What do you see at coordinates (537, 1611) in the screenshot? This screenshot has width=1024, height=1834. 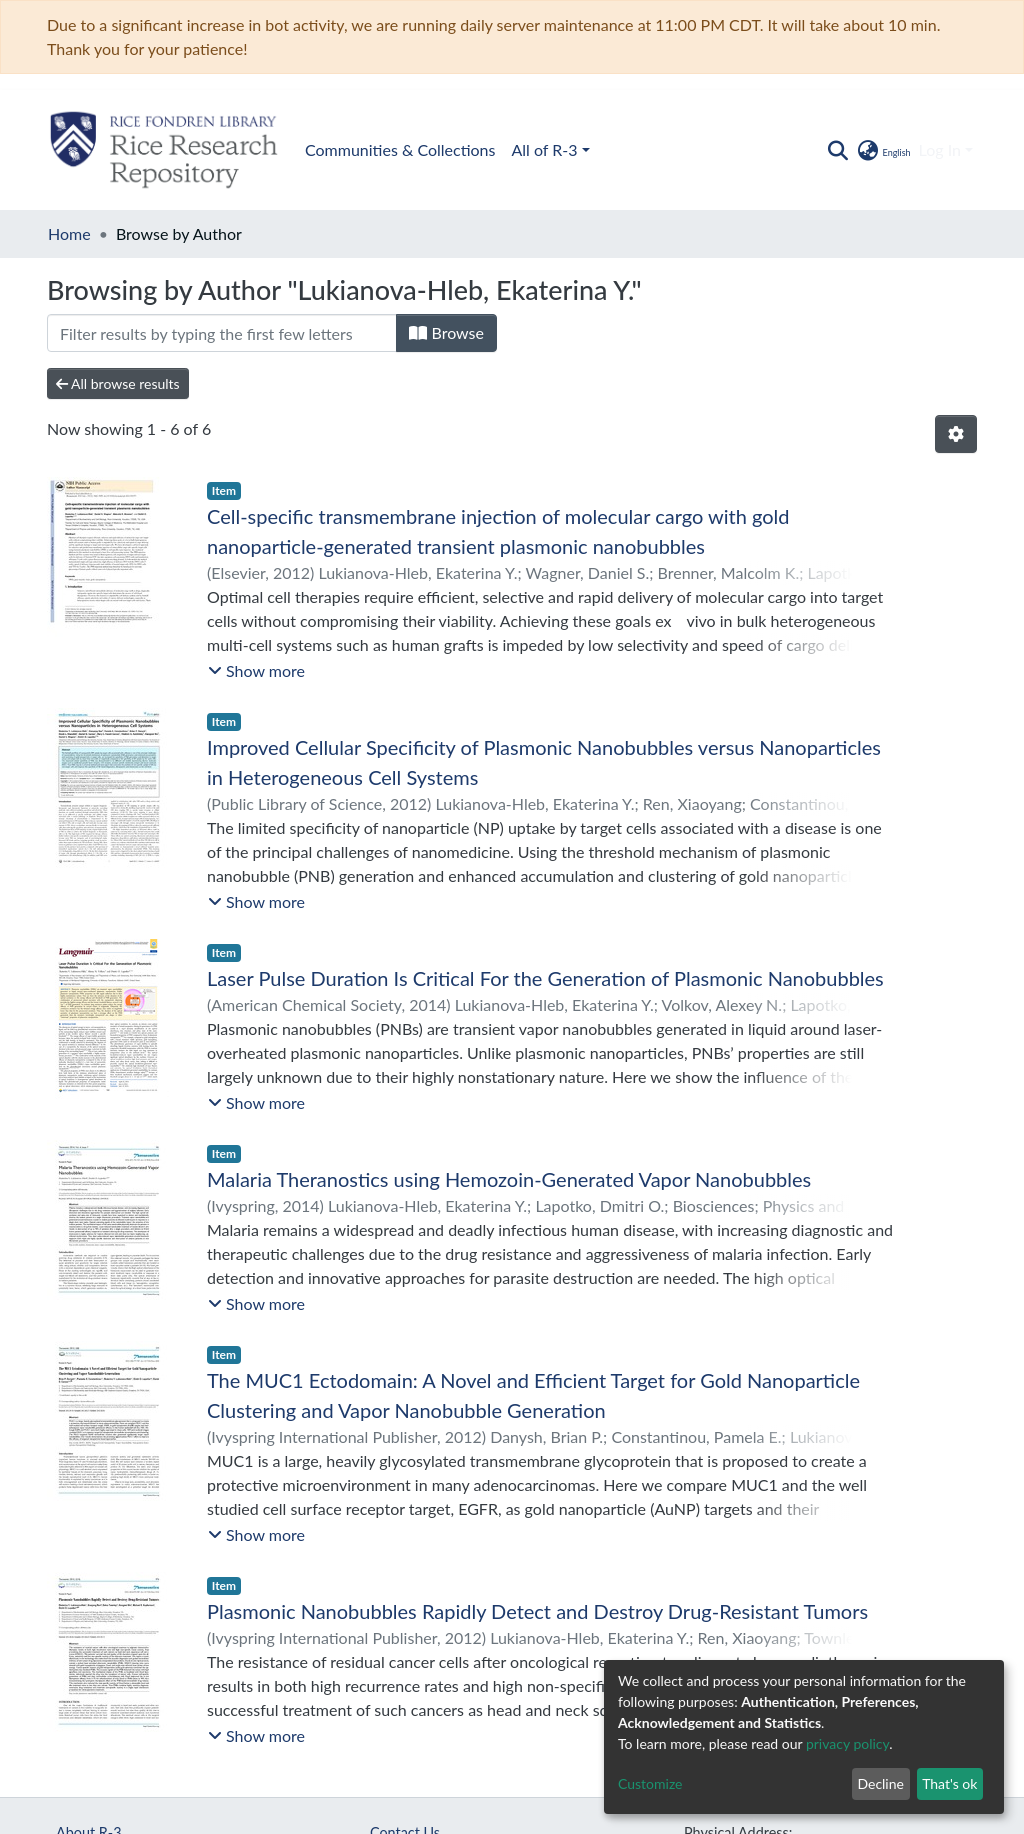 I see `Plasmonic Nanobubbles Rapidly Detect and Destroy Drug-Resistant Tumors` at bounding box center [537, 1611].